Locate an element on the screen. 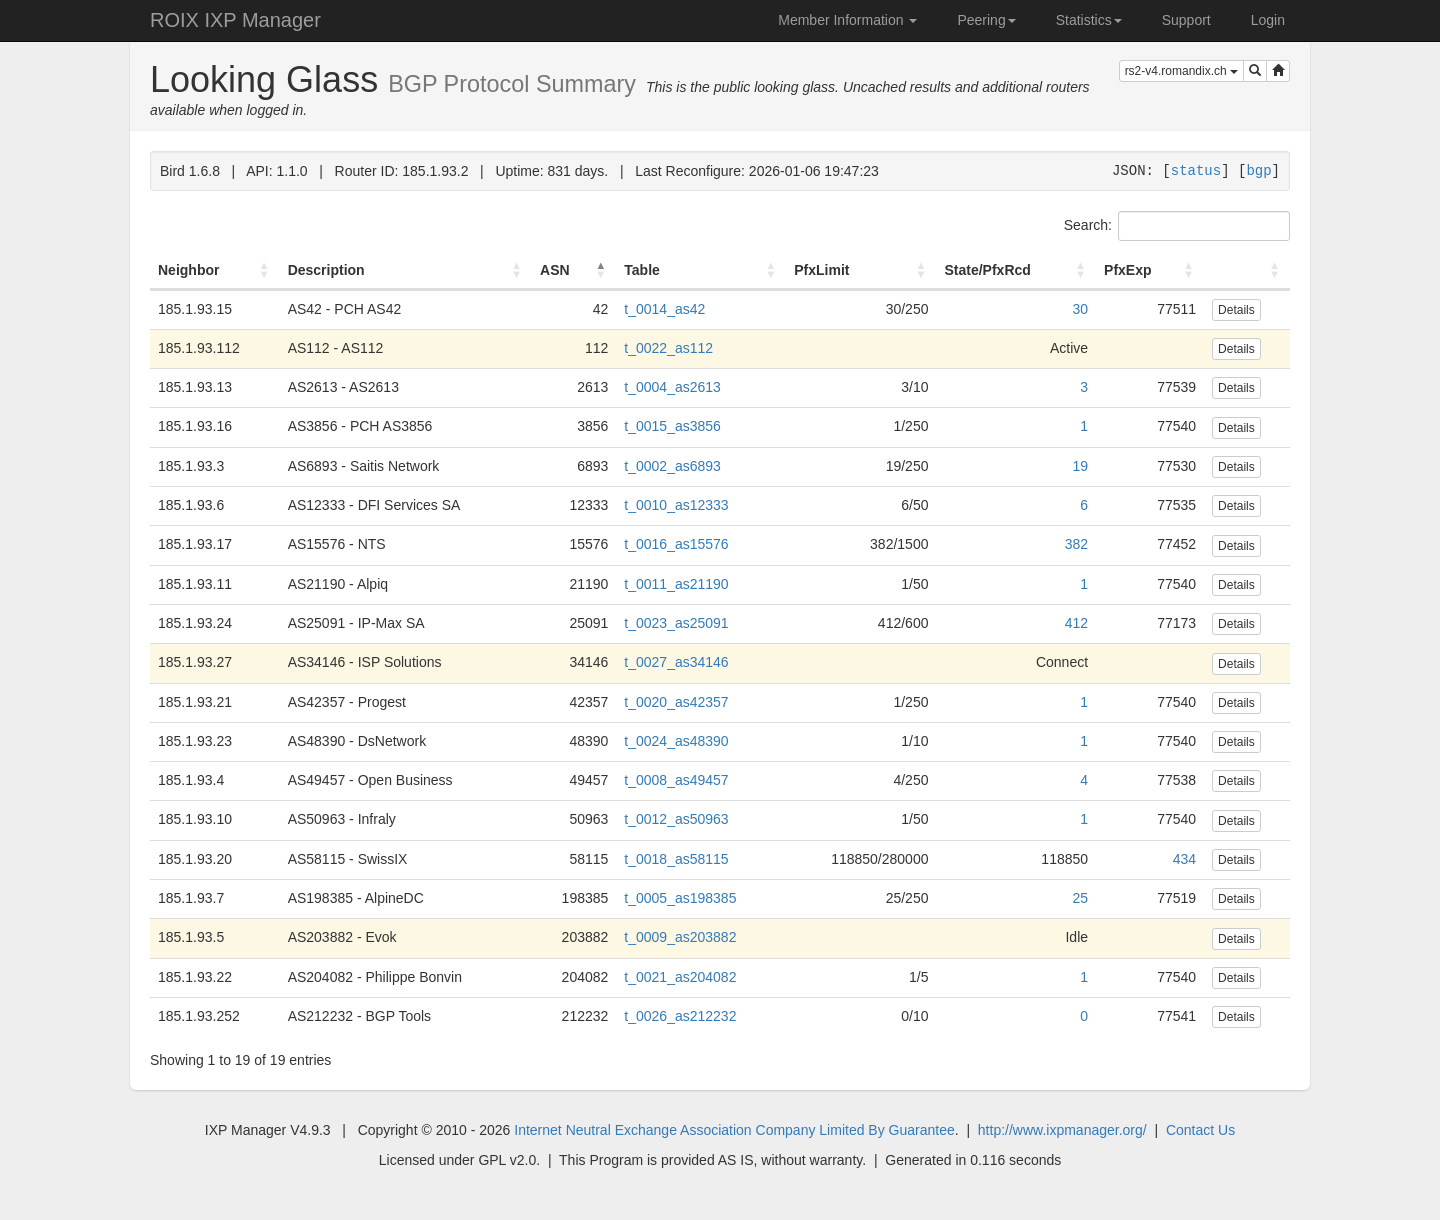  Neighbor [Neighbor: activate to sort column ascending] is located at coordinates (188, 270).